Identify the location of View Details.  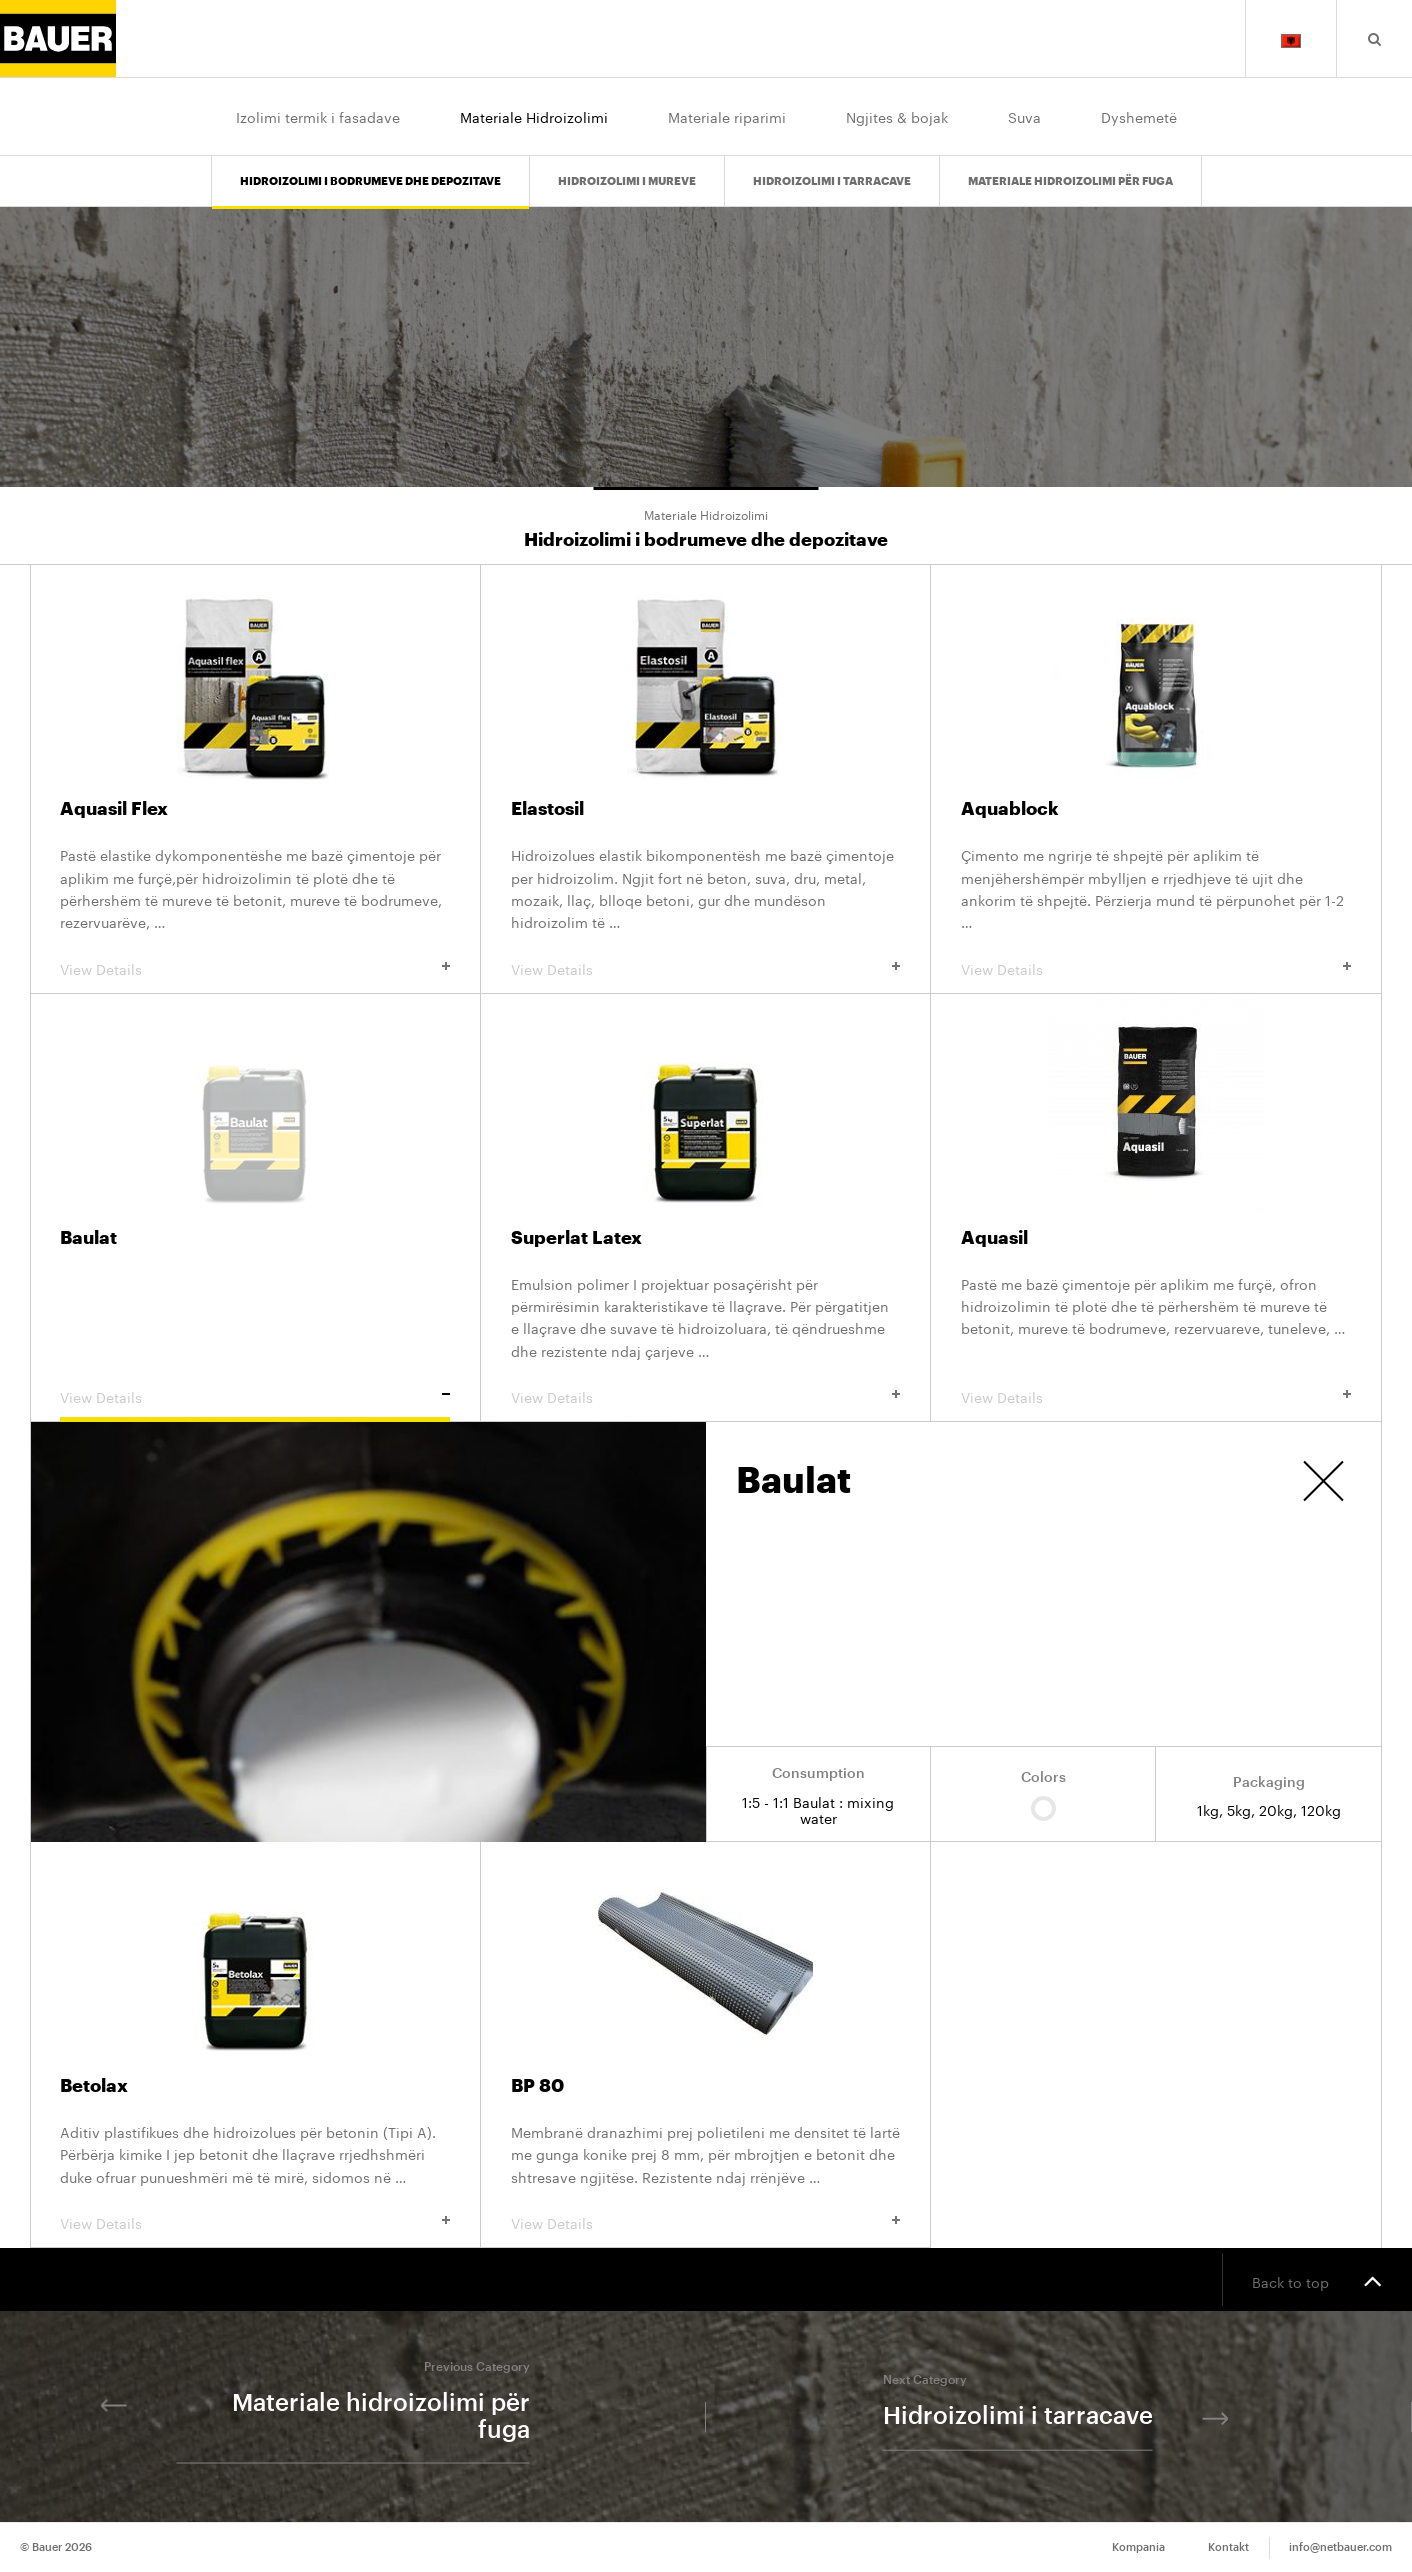
(255, 968).